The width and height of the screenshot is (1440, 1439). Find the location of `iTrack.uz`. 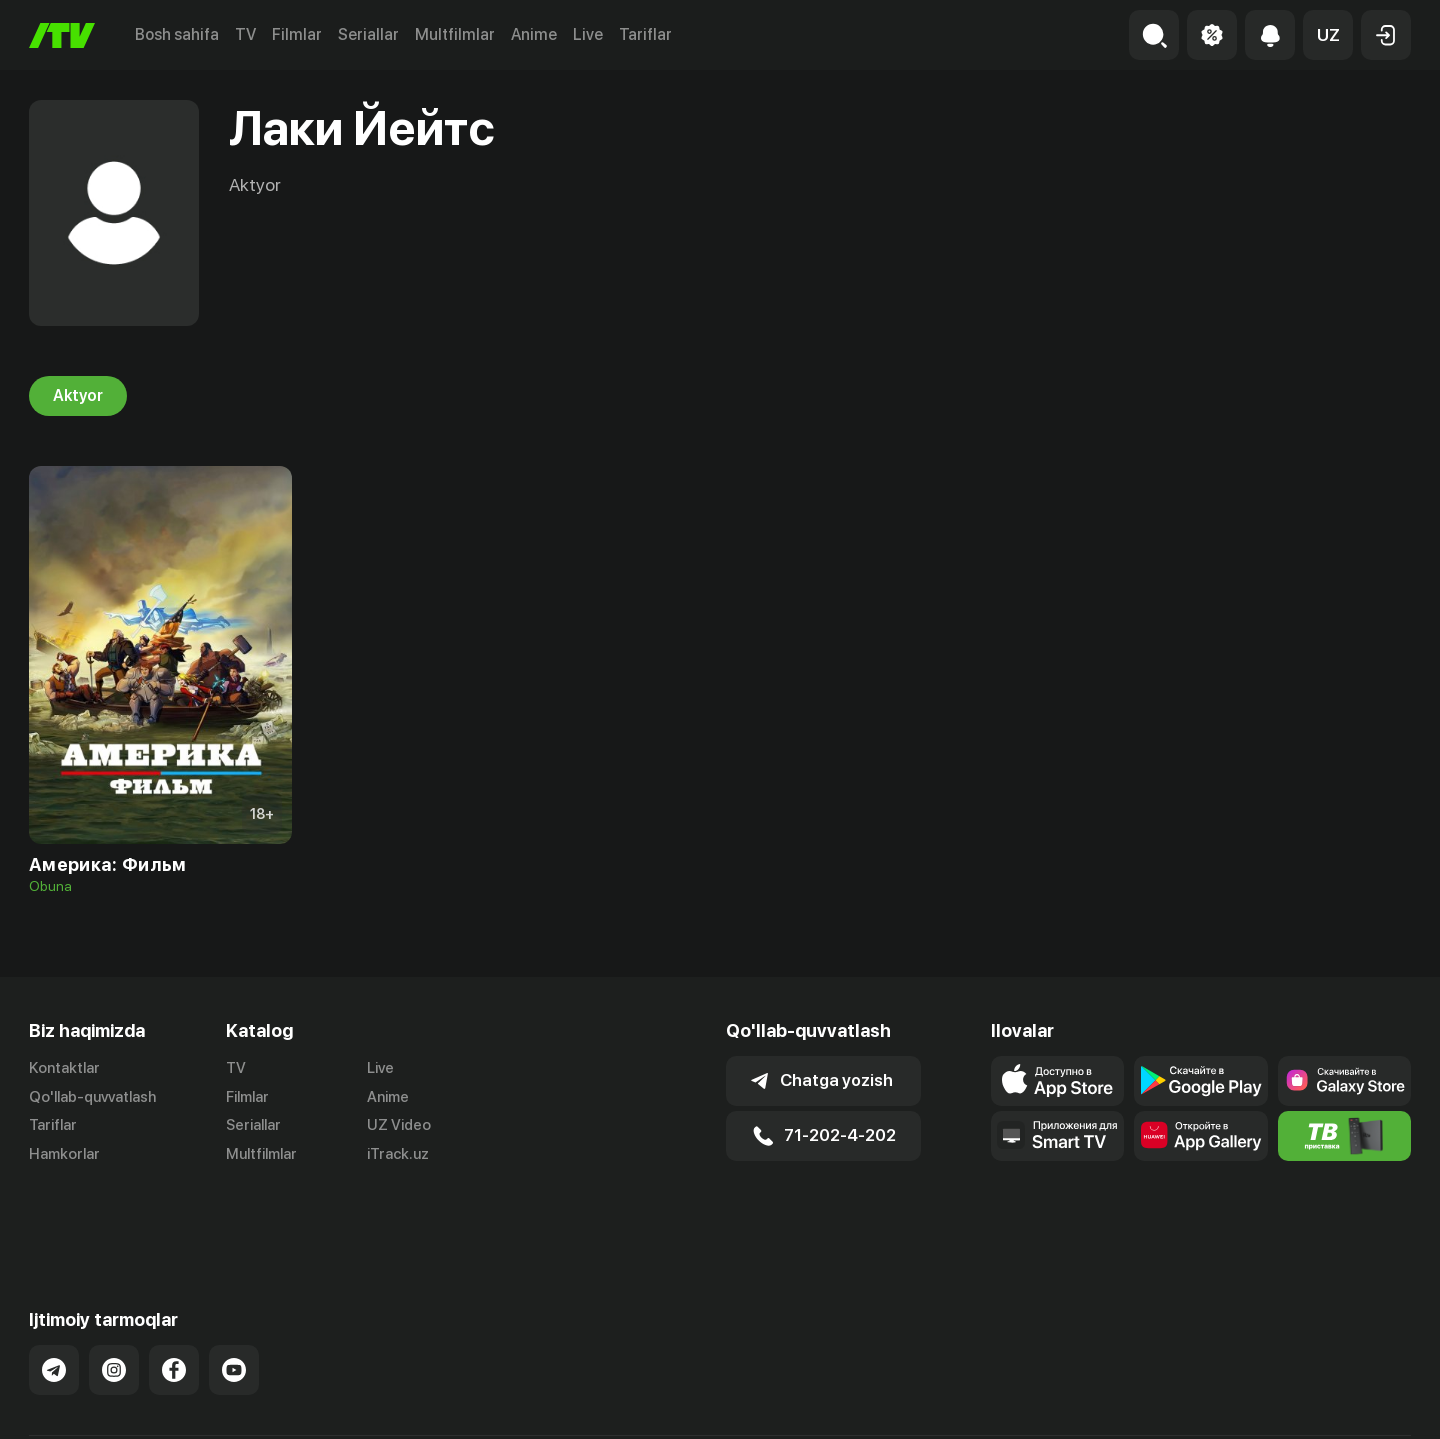

iTrack.uz is located at coordinates (398, 1155).